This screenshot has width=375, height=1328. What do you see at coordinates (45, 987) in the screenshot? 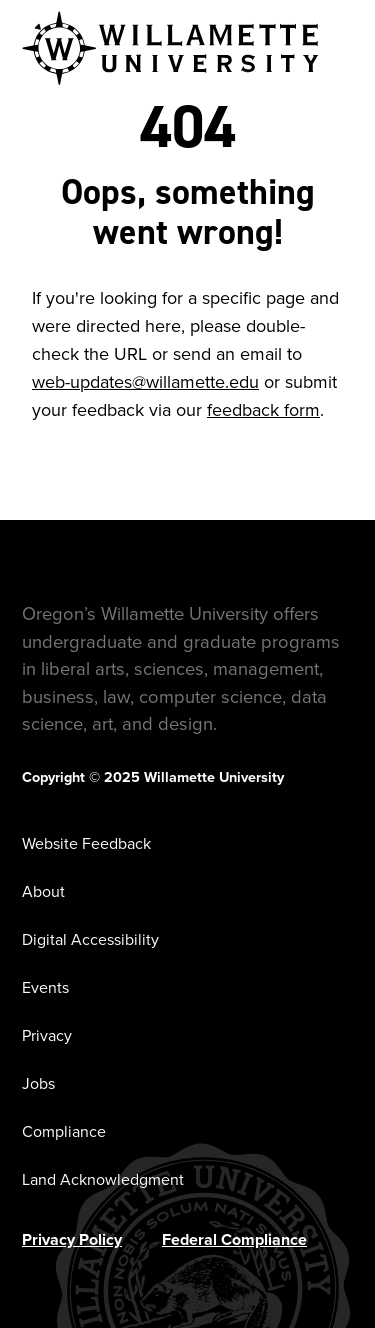
I see `Events` at bounding box center [45, 987].